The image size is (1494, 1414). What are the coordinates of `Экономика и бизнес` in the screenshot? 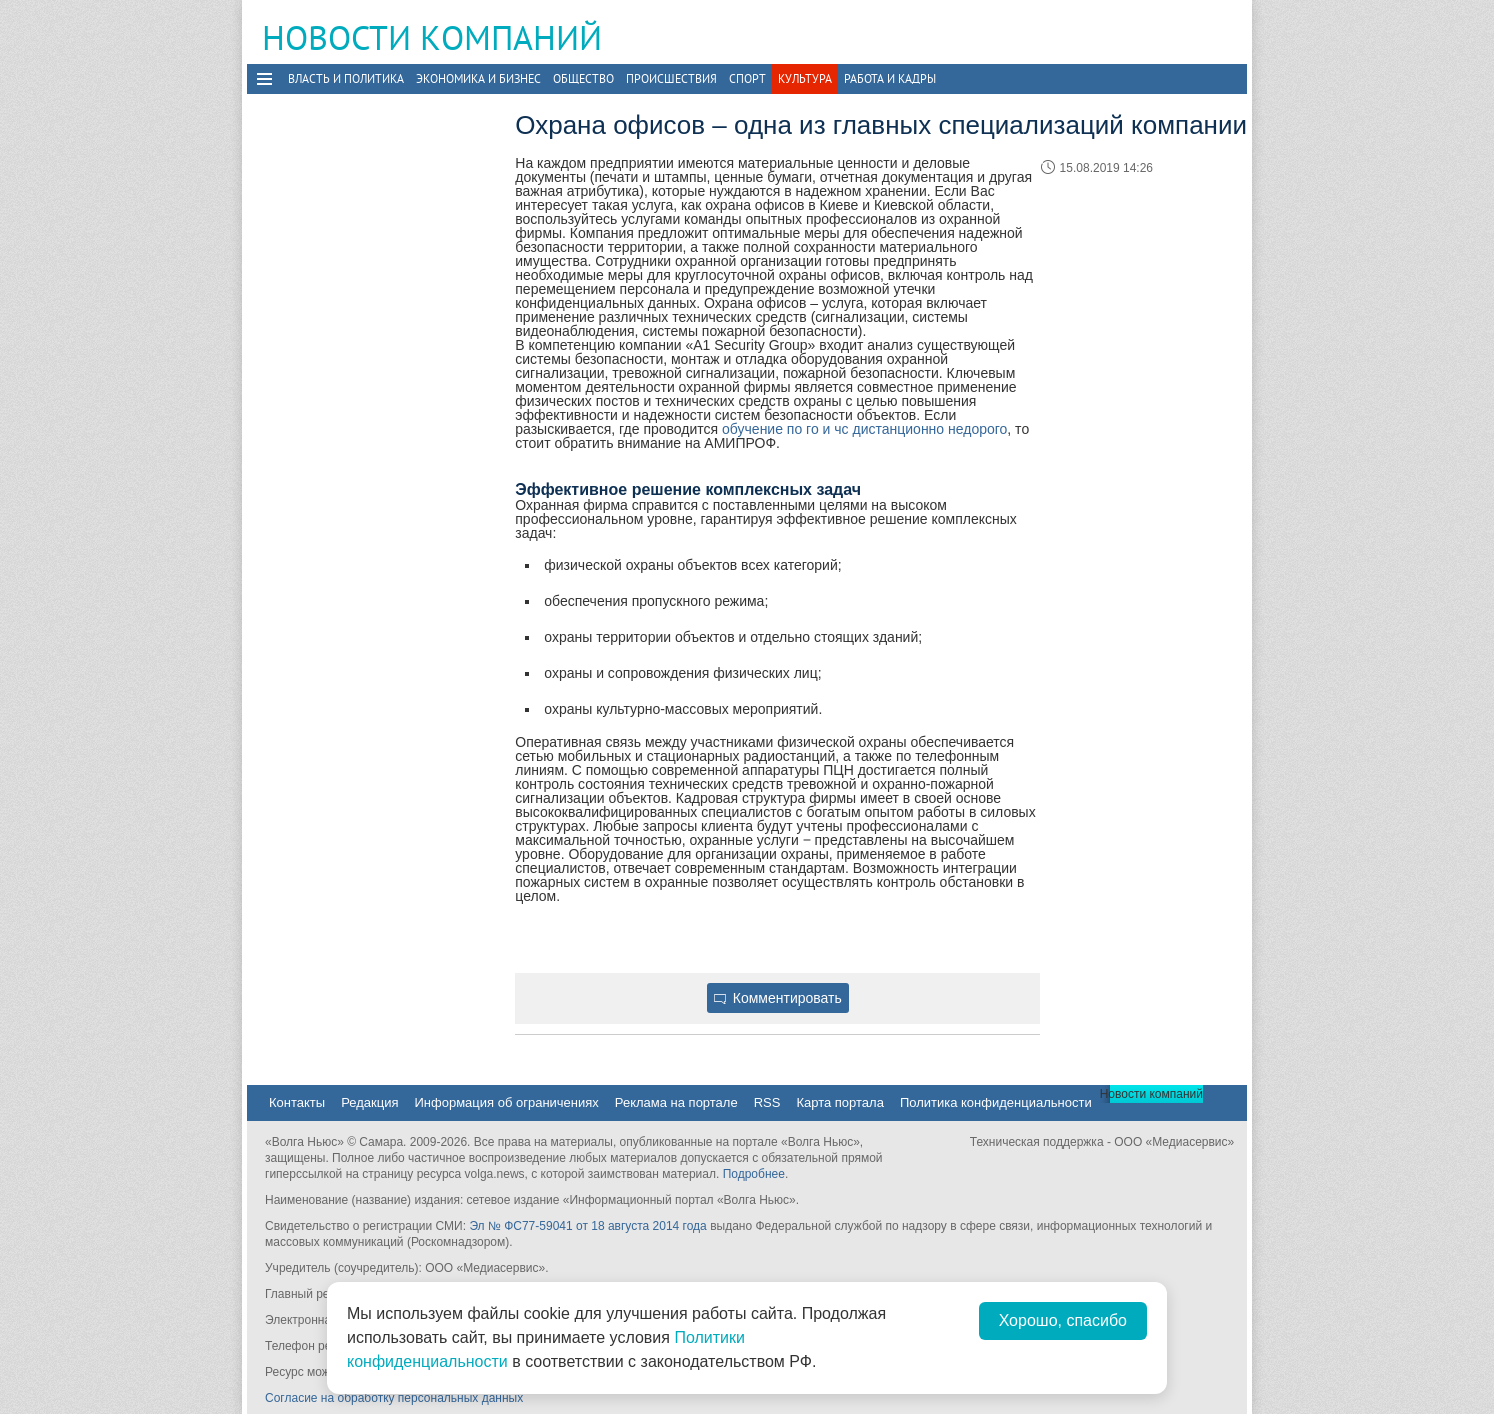 It's located at (478, 78).